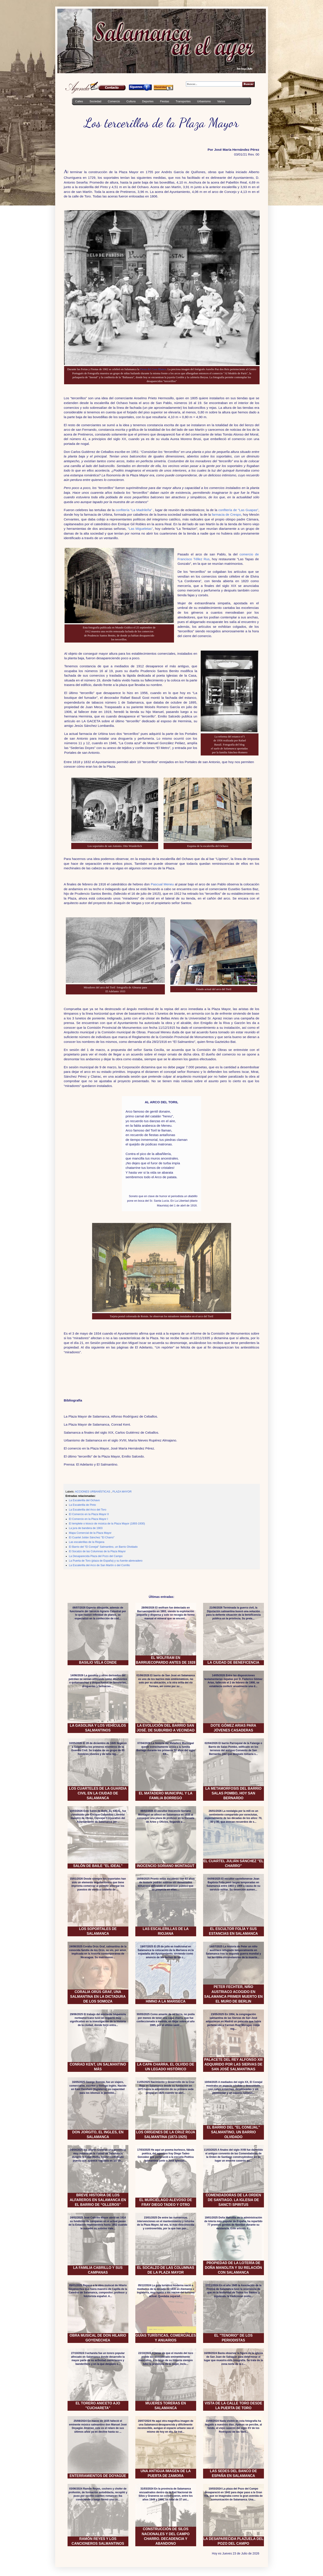 This screenshot has width=323, height=2576. Describe the element at coordinates (140, 528) in the screenshot. I see `“Las Migueletas”` at that location.